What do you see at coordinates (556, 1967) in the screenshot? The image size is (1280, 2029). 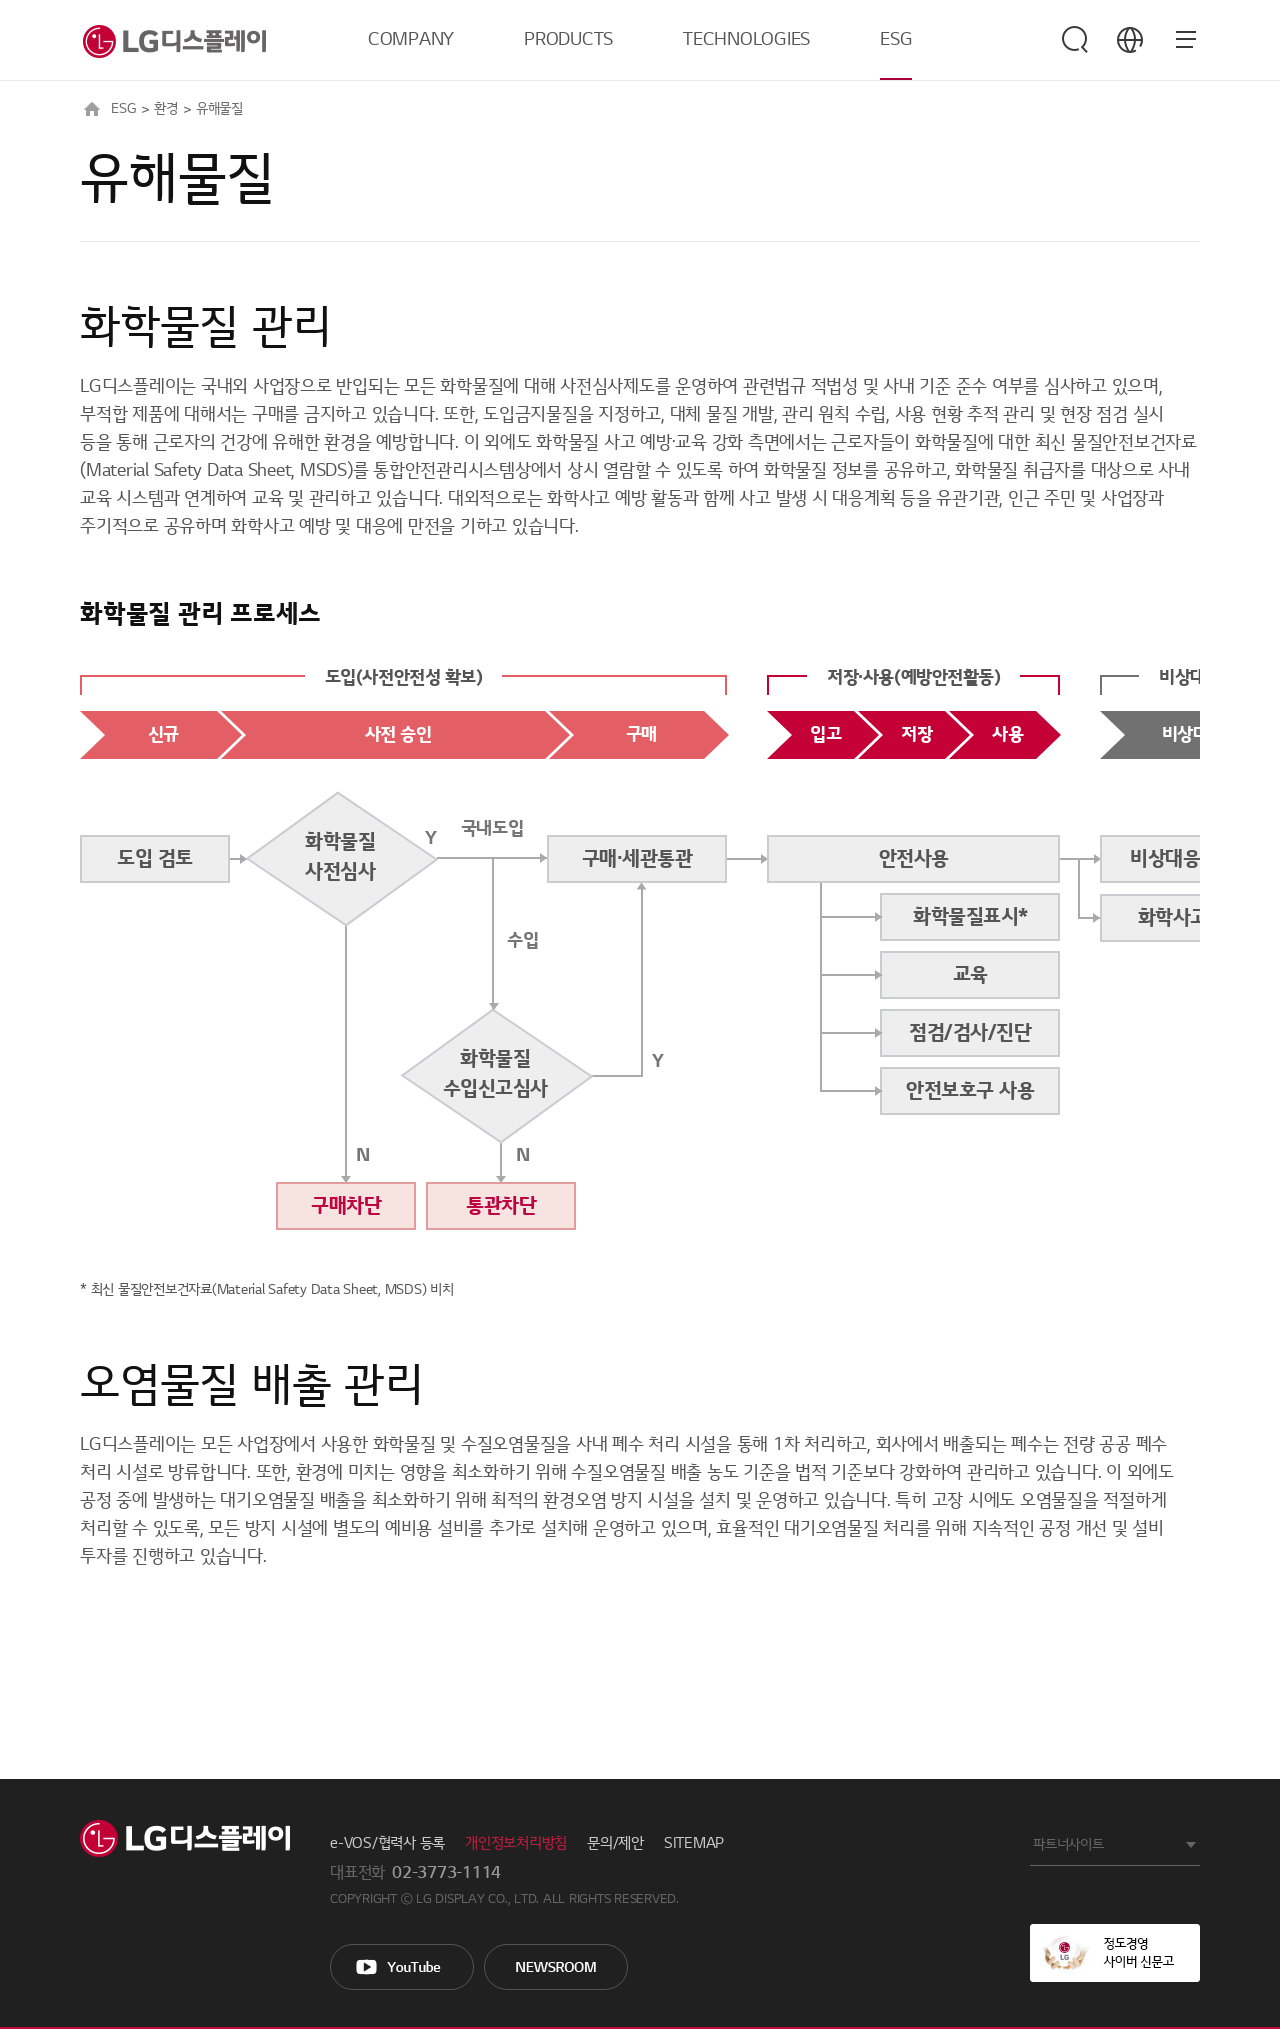 I see `Newsroom` at bounding box center [556, 1967].